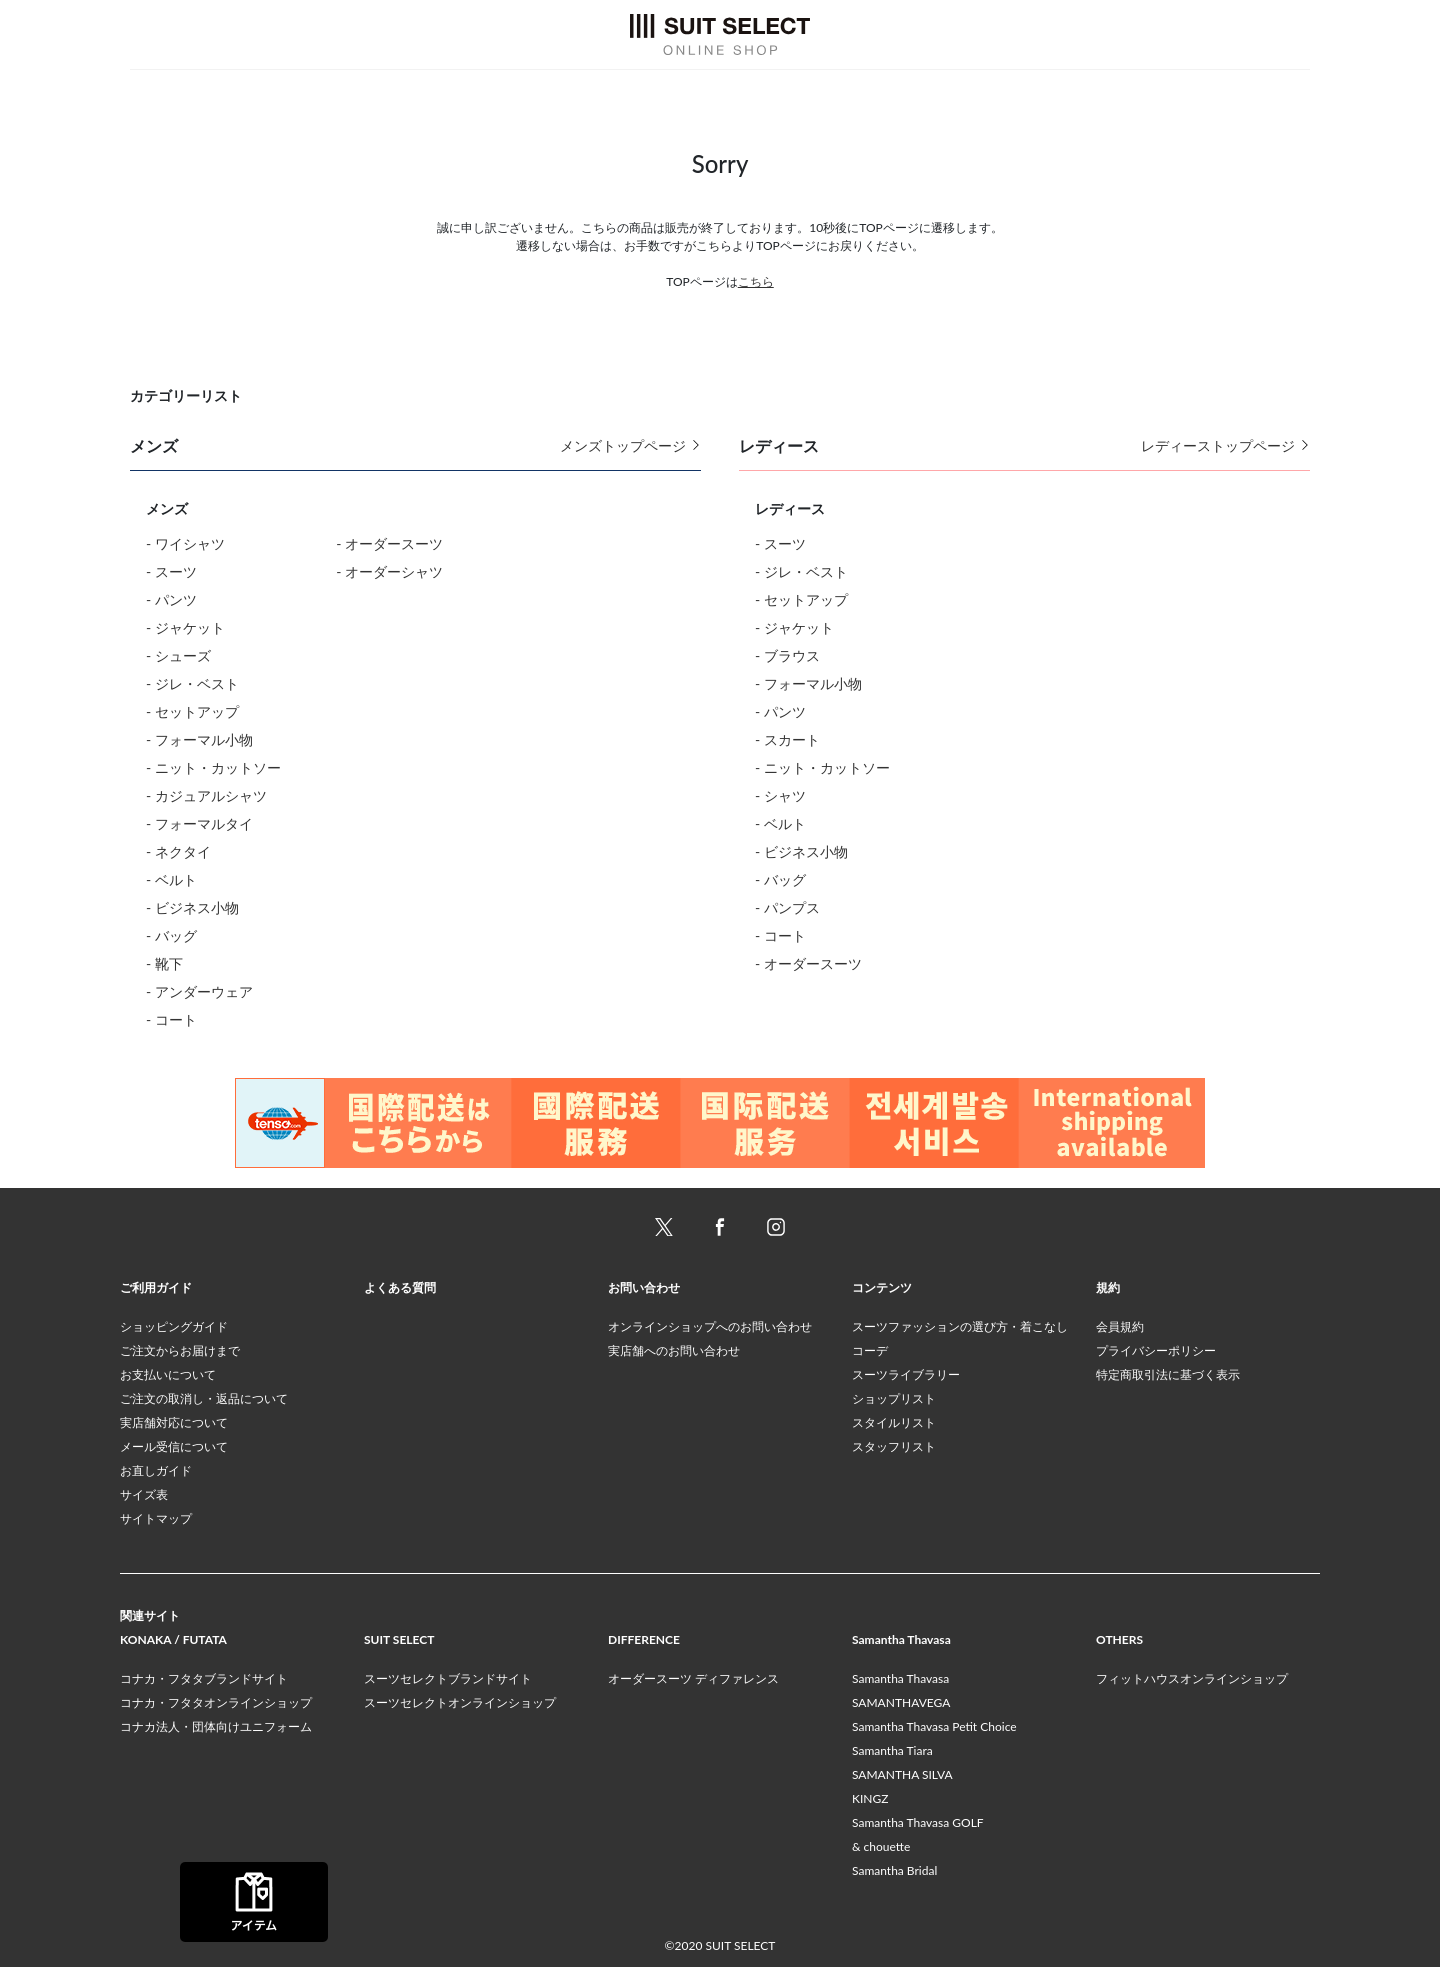 Image resolution: width=1440 pixels, height=1967 pixels. I want to click on - フォーマルタイ, so click(199, 823).